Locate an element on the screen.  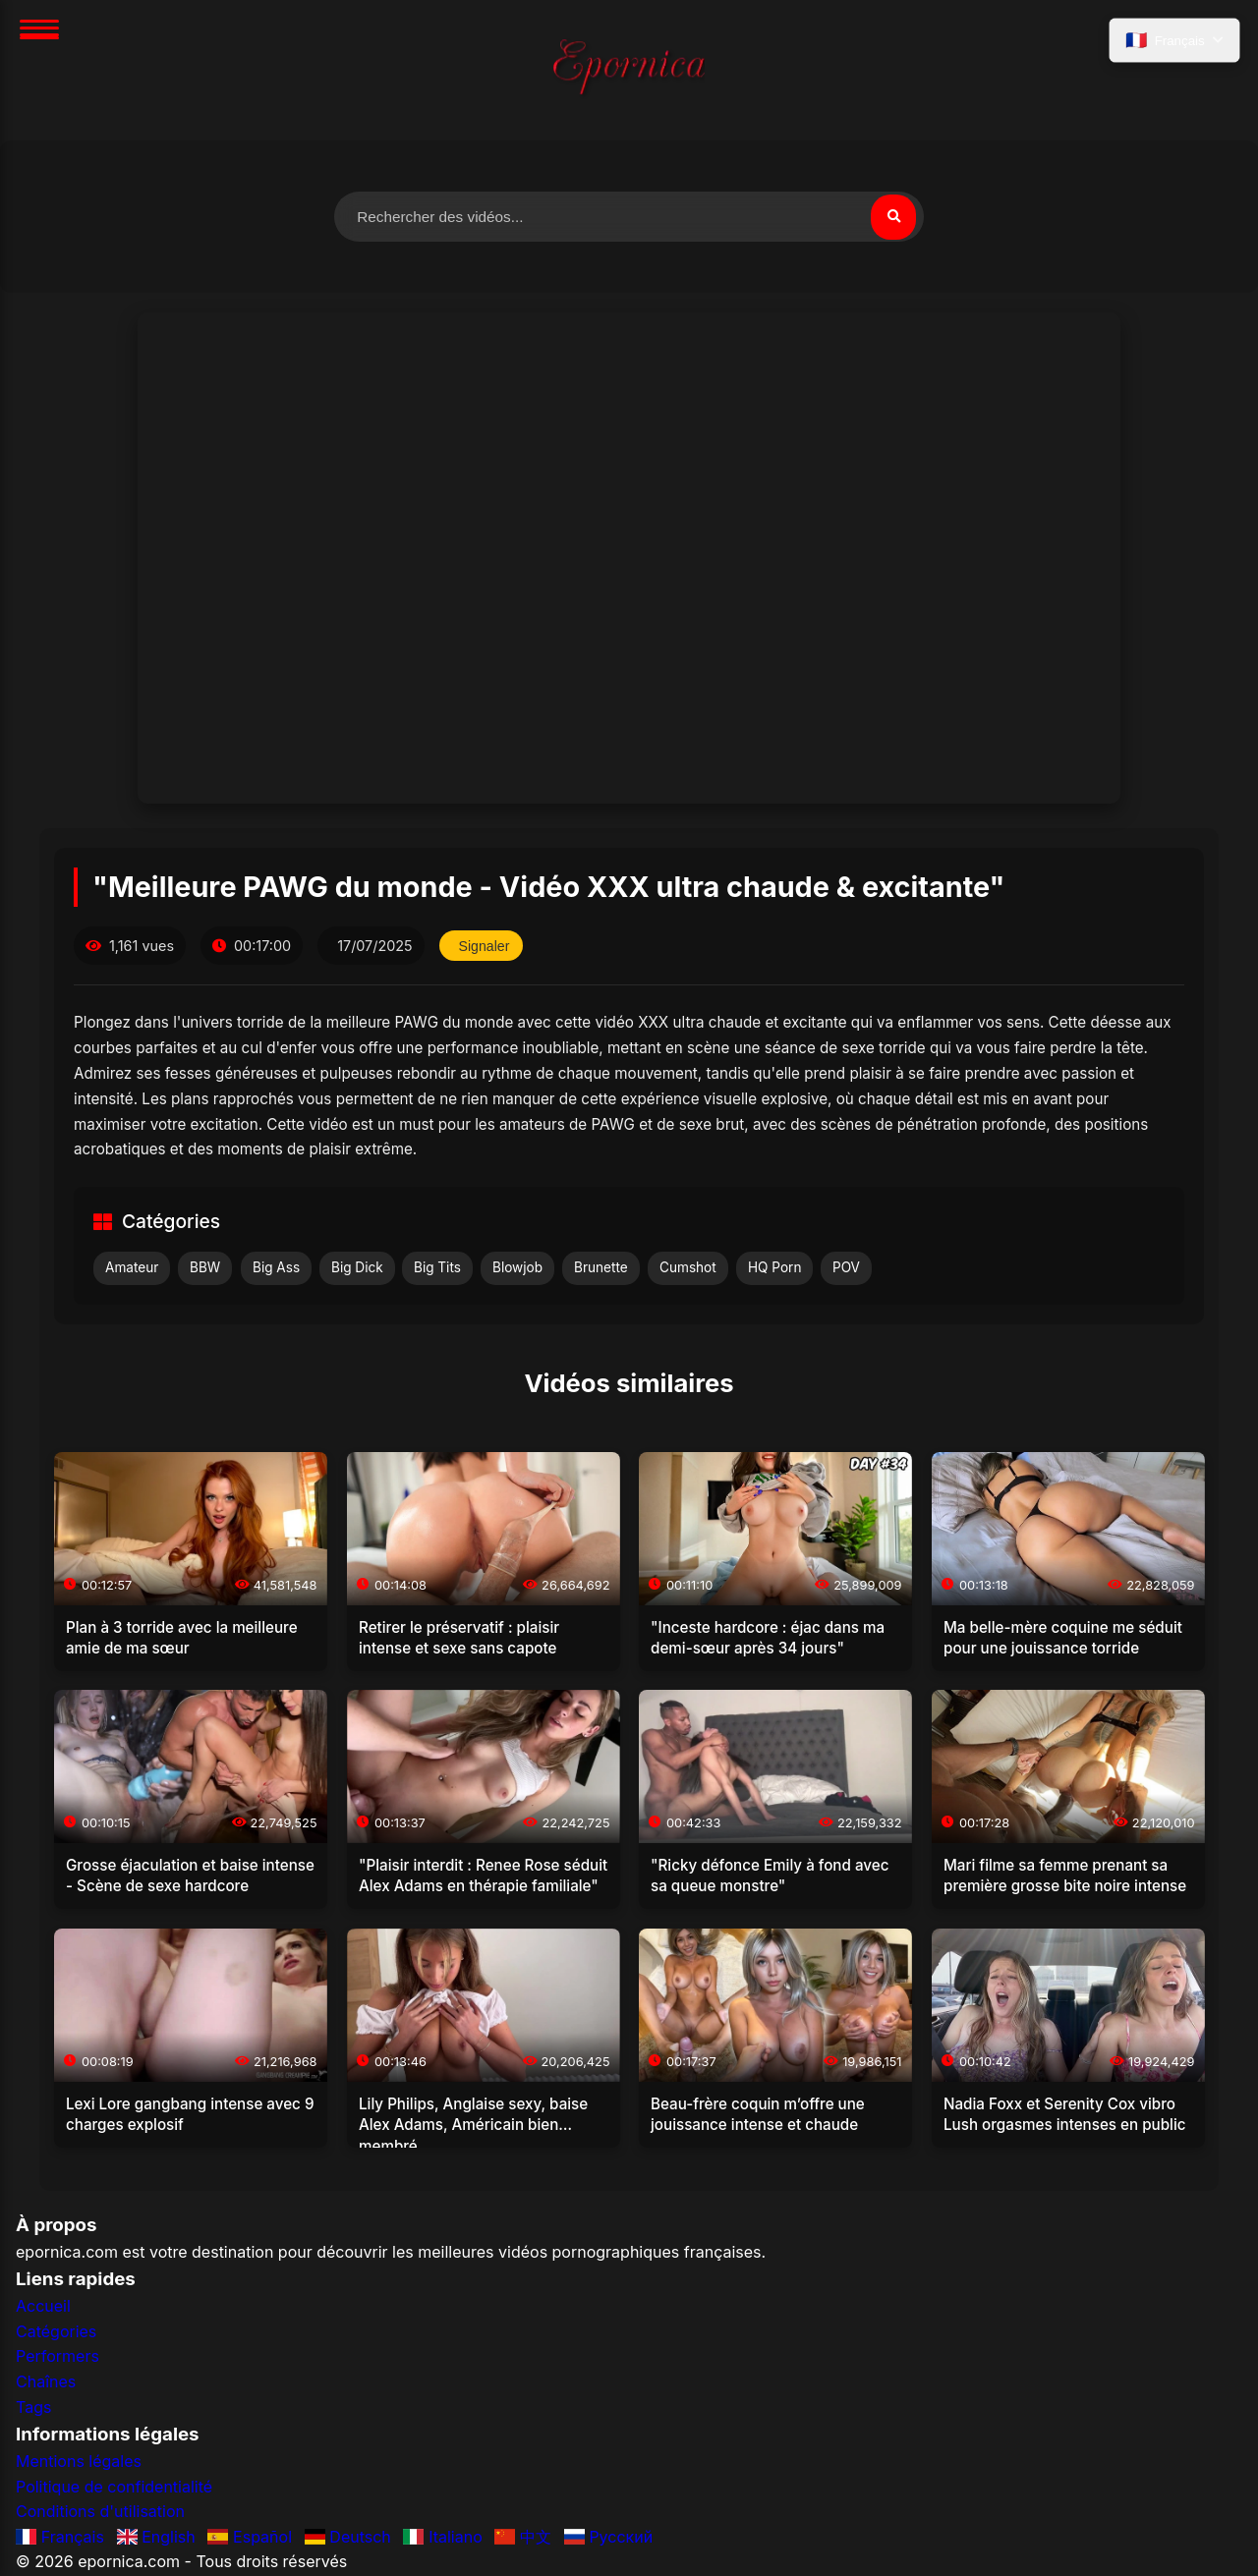
Chaînes is located at coordinates (46, 2382).